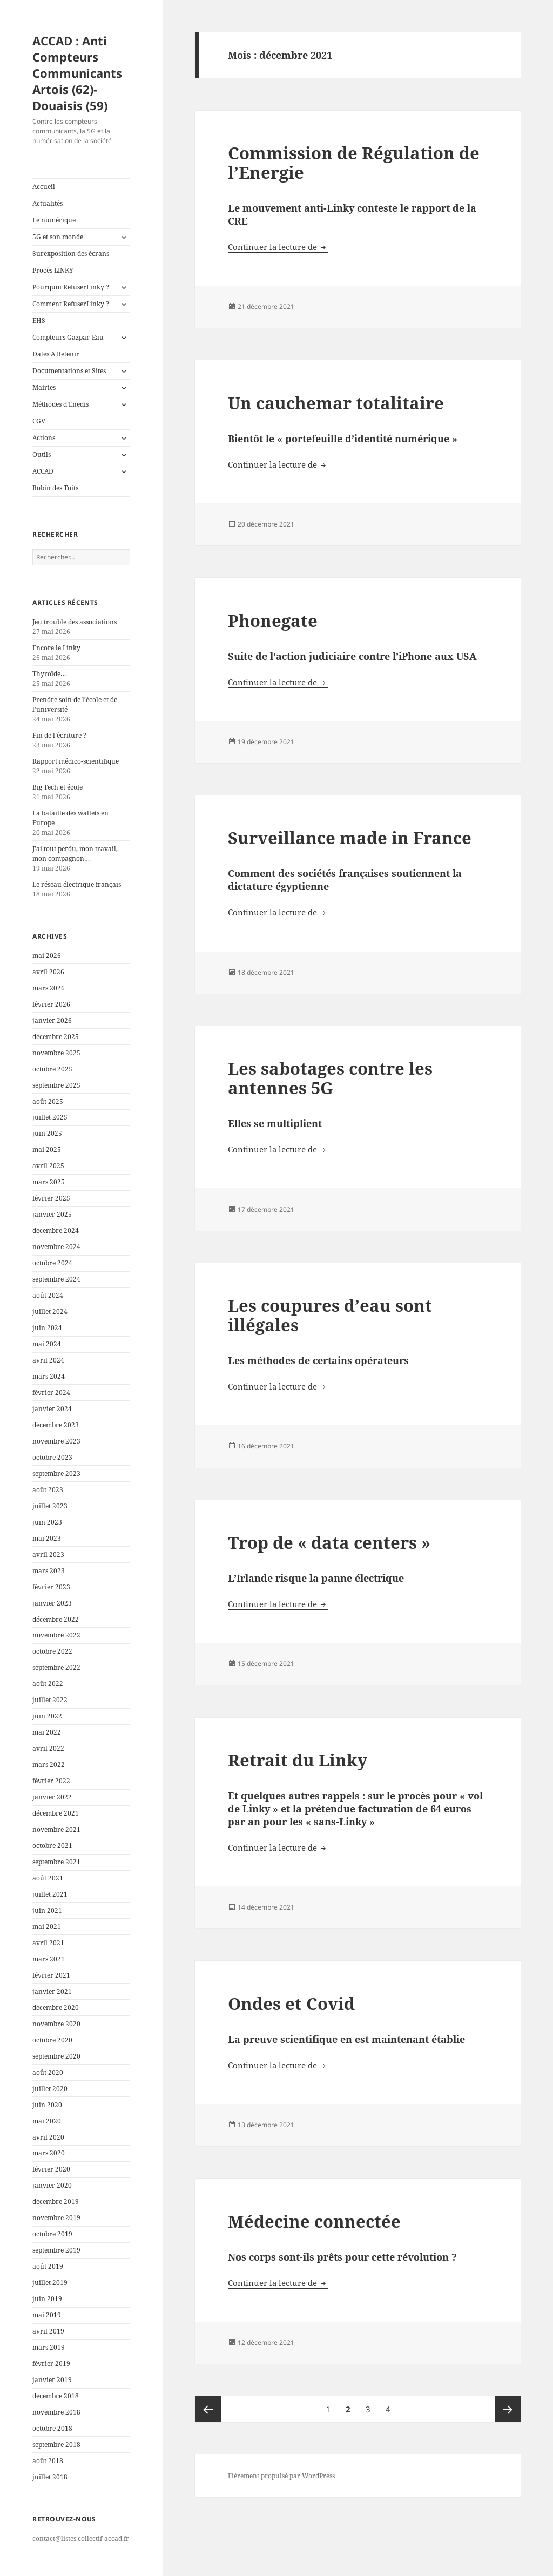  Describe the element at coordinates (48, 1959) in the screenshot. I see `mars 2021` at that location.